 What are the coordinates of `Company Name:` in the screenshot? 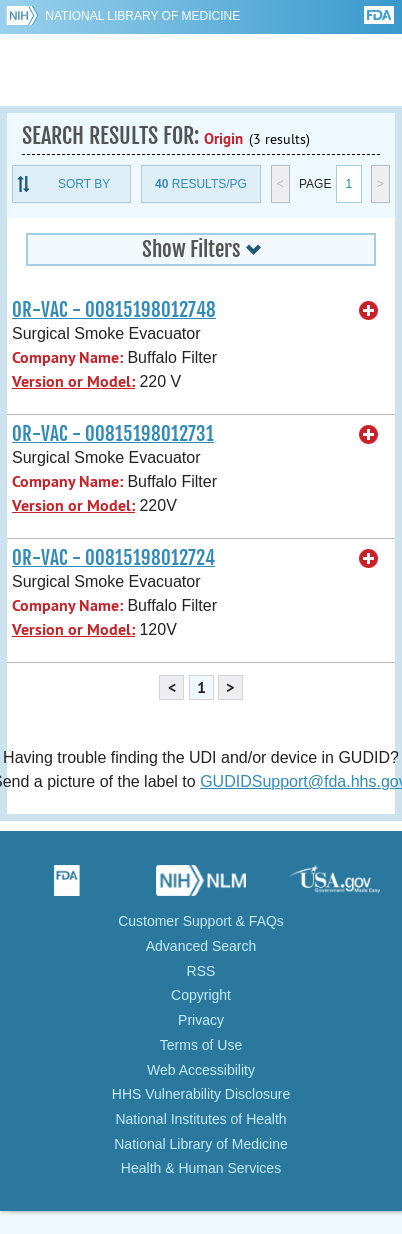 It's located at (67, 357).